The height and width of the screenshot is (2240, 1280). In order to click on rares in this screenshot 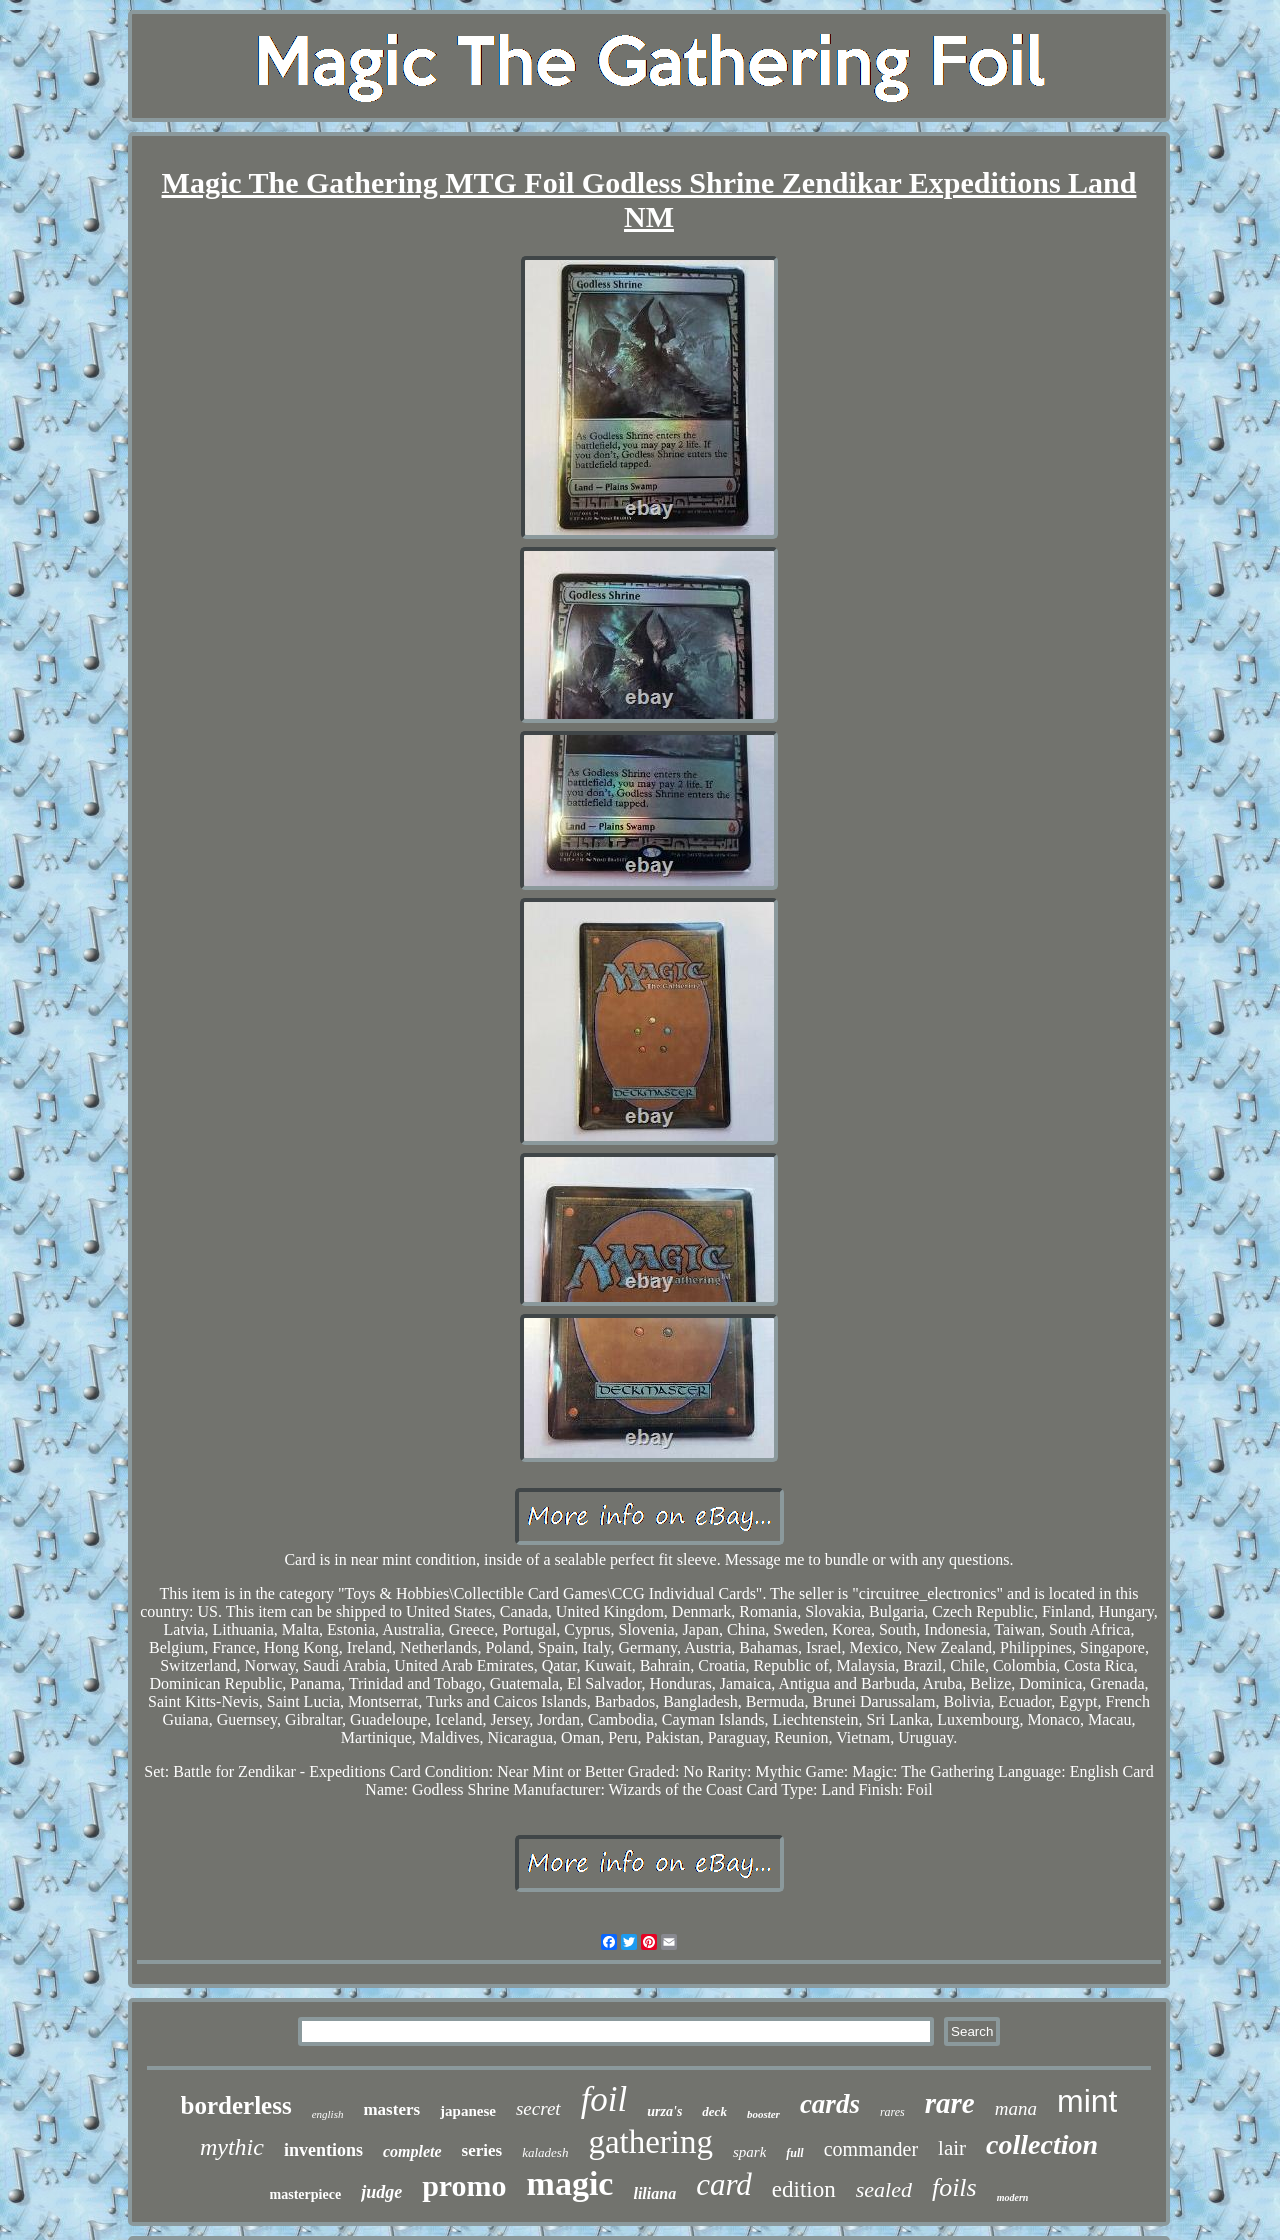, I will do `click(892, 2112)`.